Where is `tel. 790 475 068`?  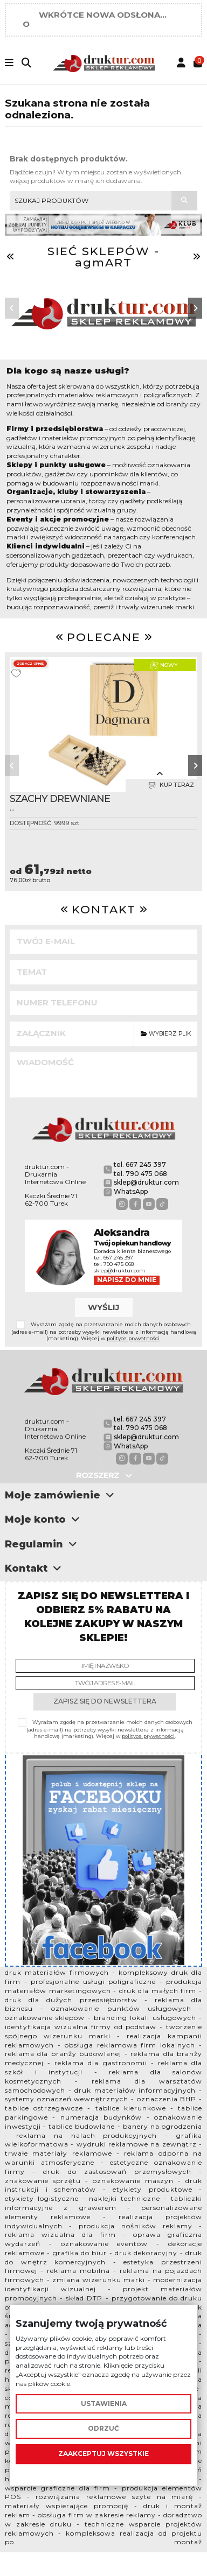
tel. 790 475 068 is located at coordinates (140, 1174).